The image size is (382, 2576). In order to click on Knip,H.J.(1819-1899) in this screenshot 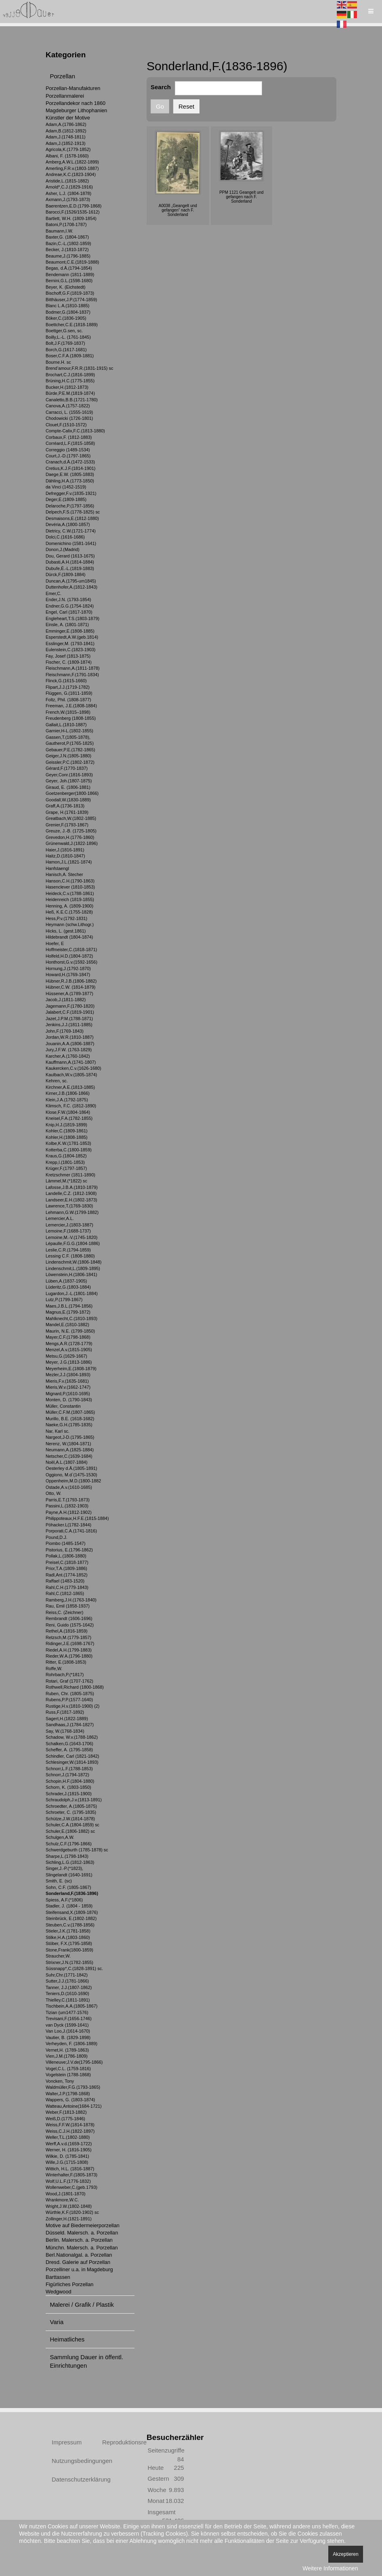, I will do `click(66, 1124)`.